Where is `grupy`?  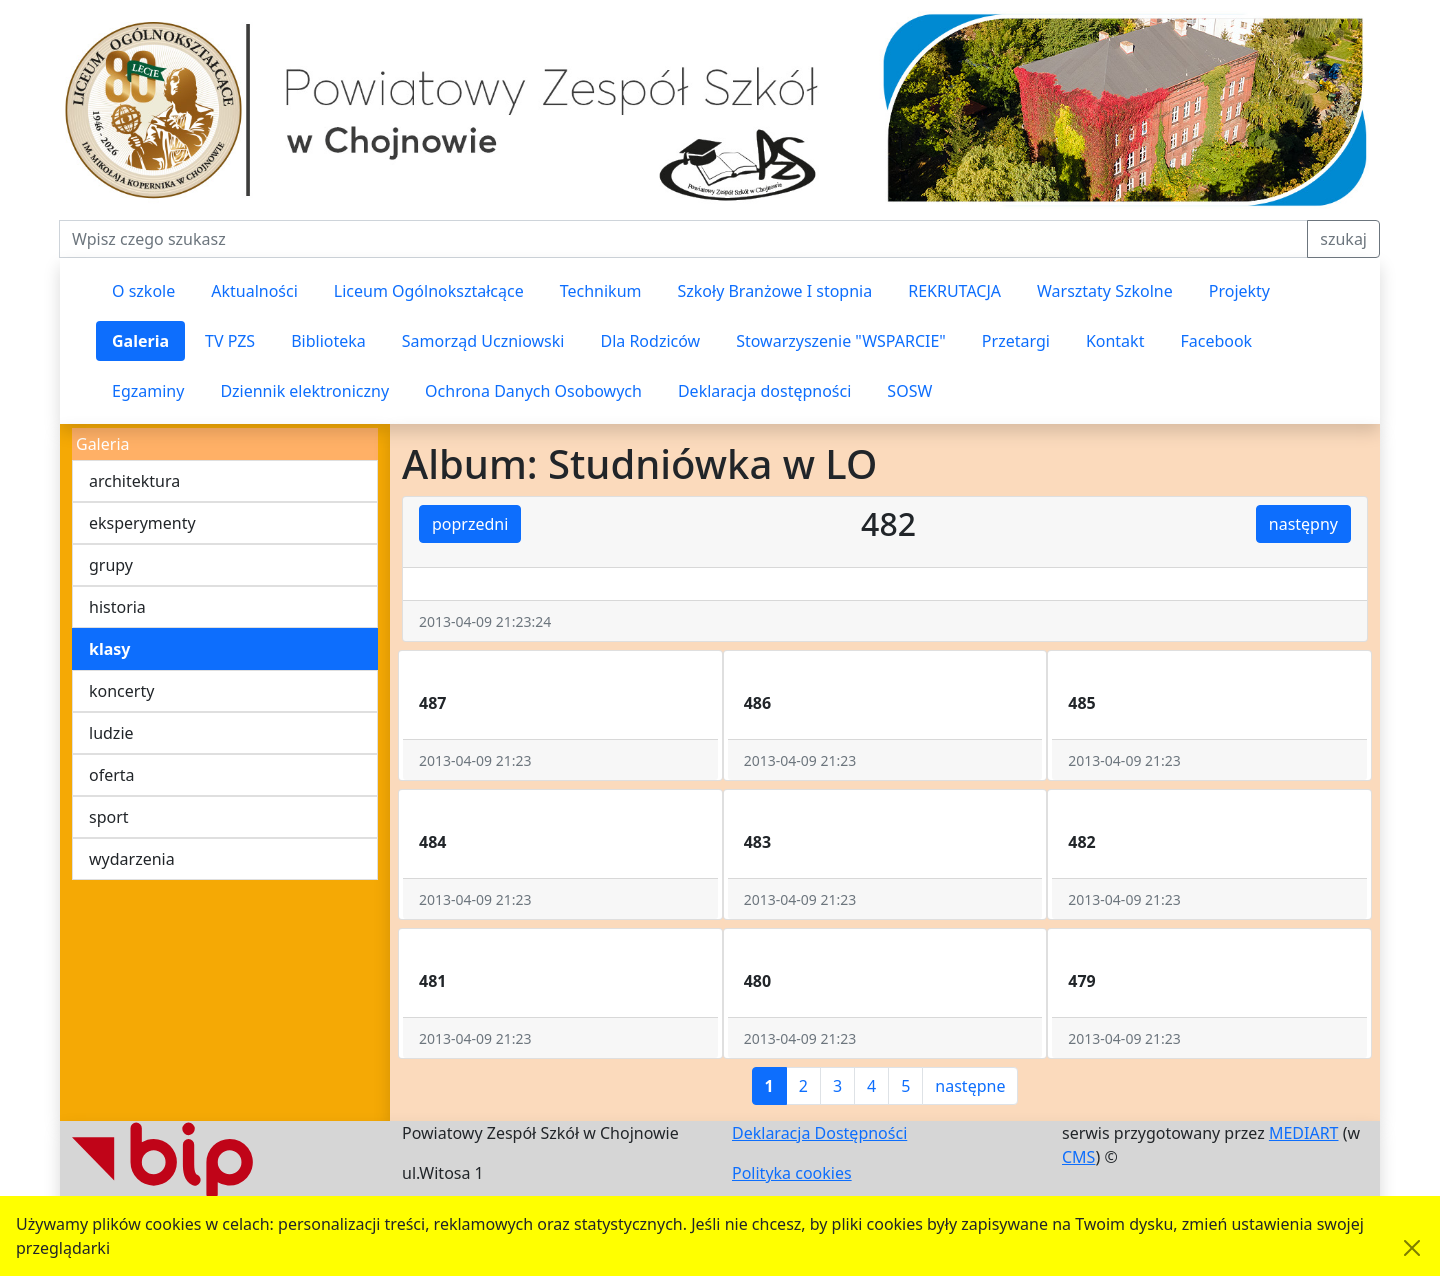 grupy is located at coordinates (111, 565).